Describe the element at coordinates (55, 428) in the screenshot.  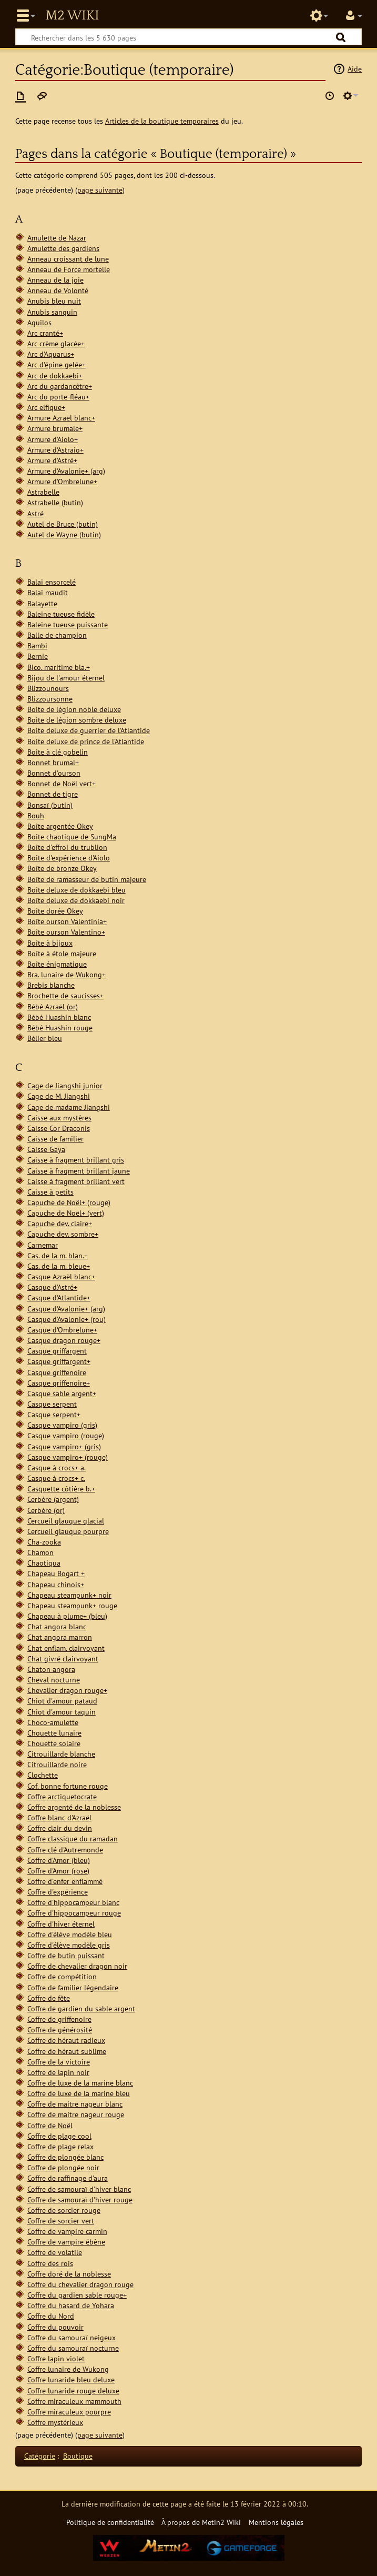
I see `Armure brumale+` at that location.